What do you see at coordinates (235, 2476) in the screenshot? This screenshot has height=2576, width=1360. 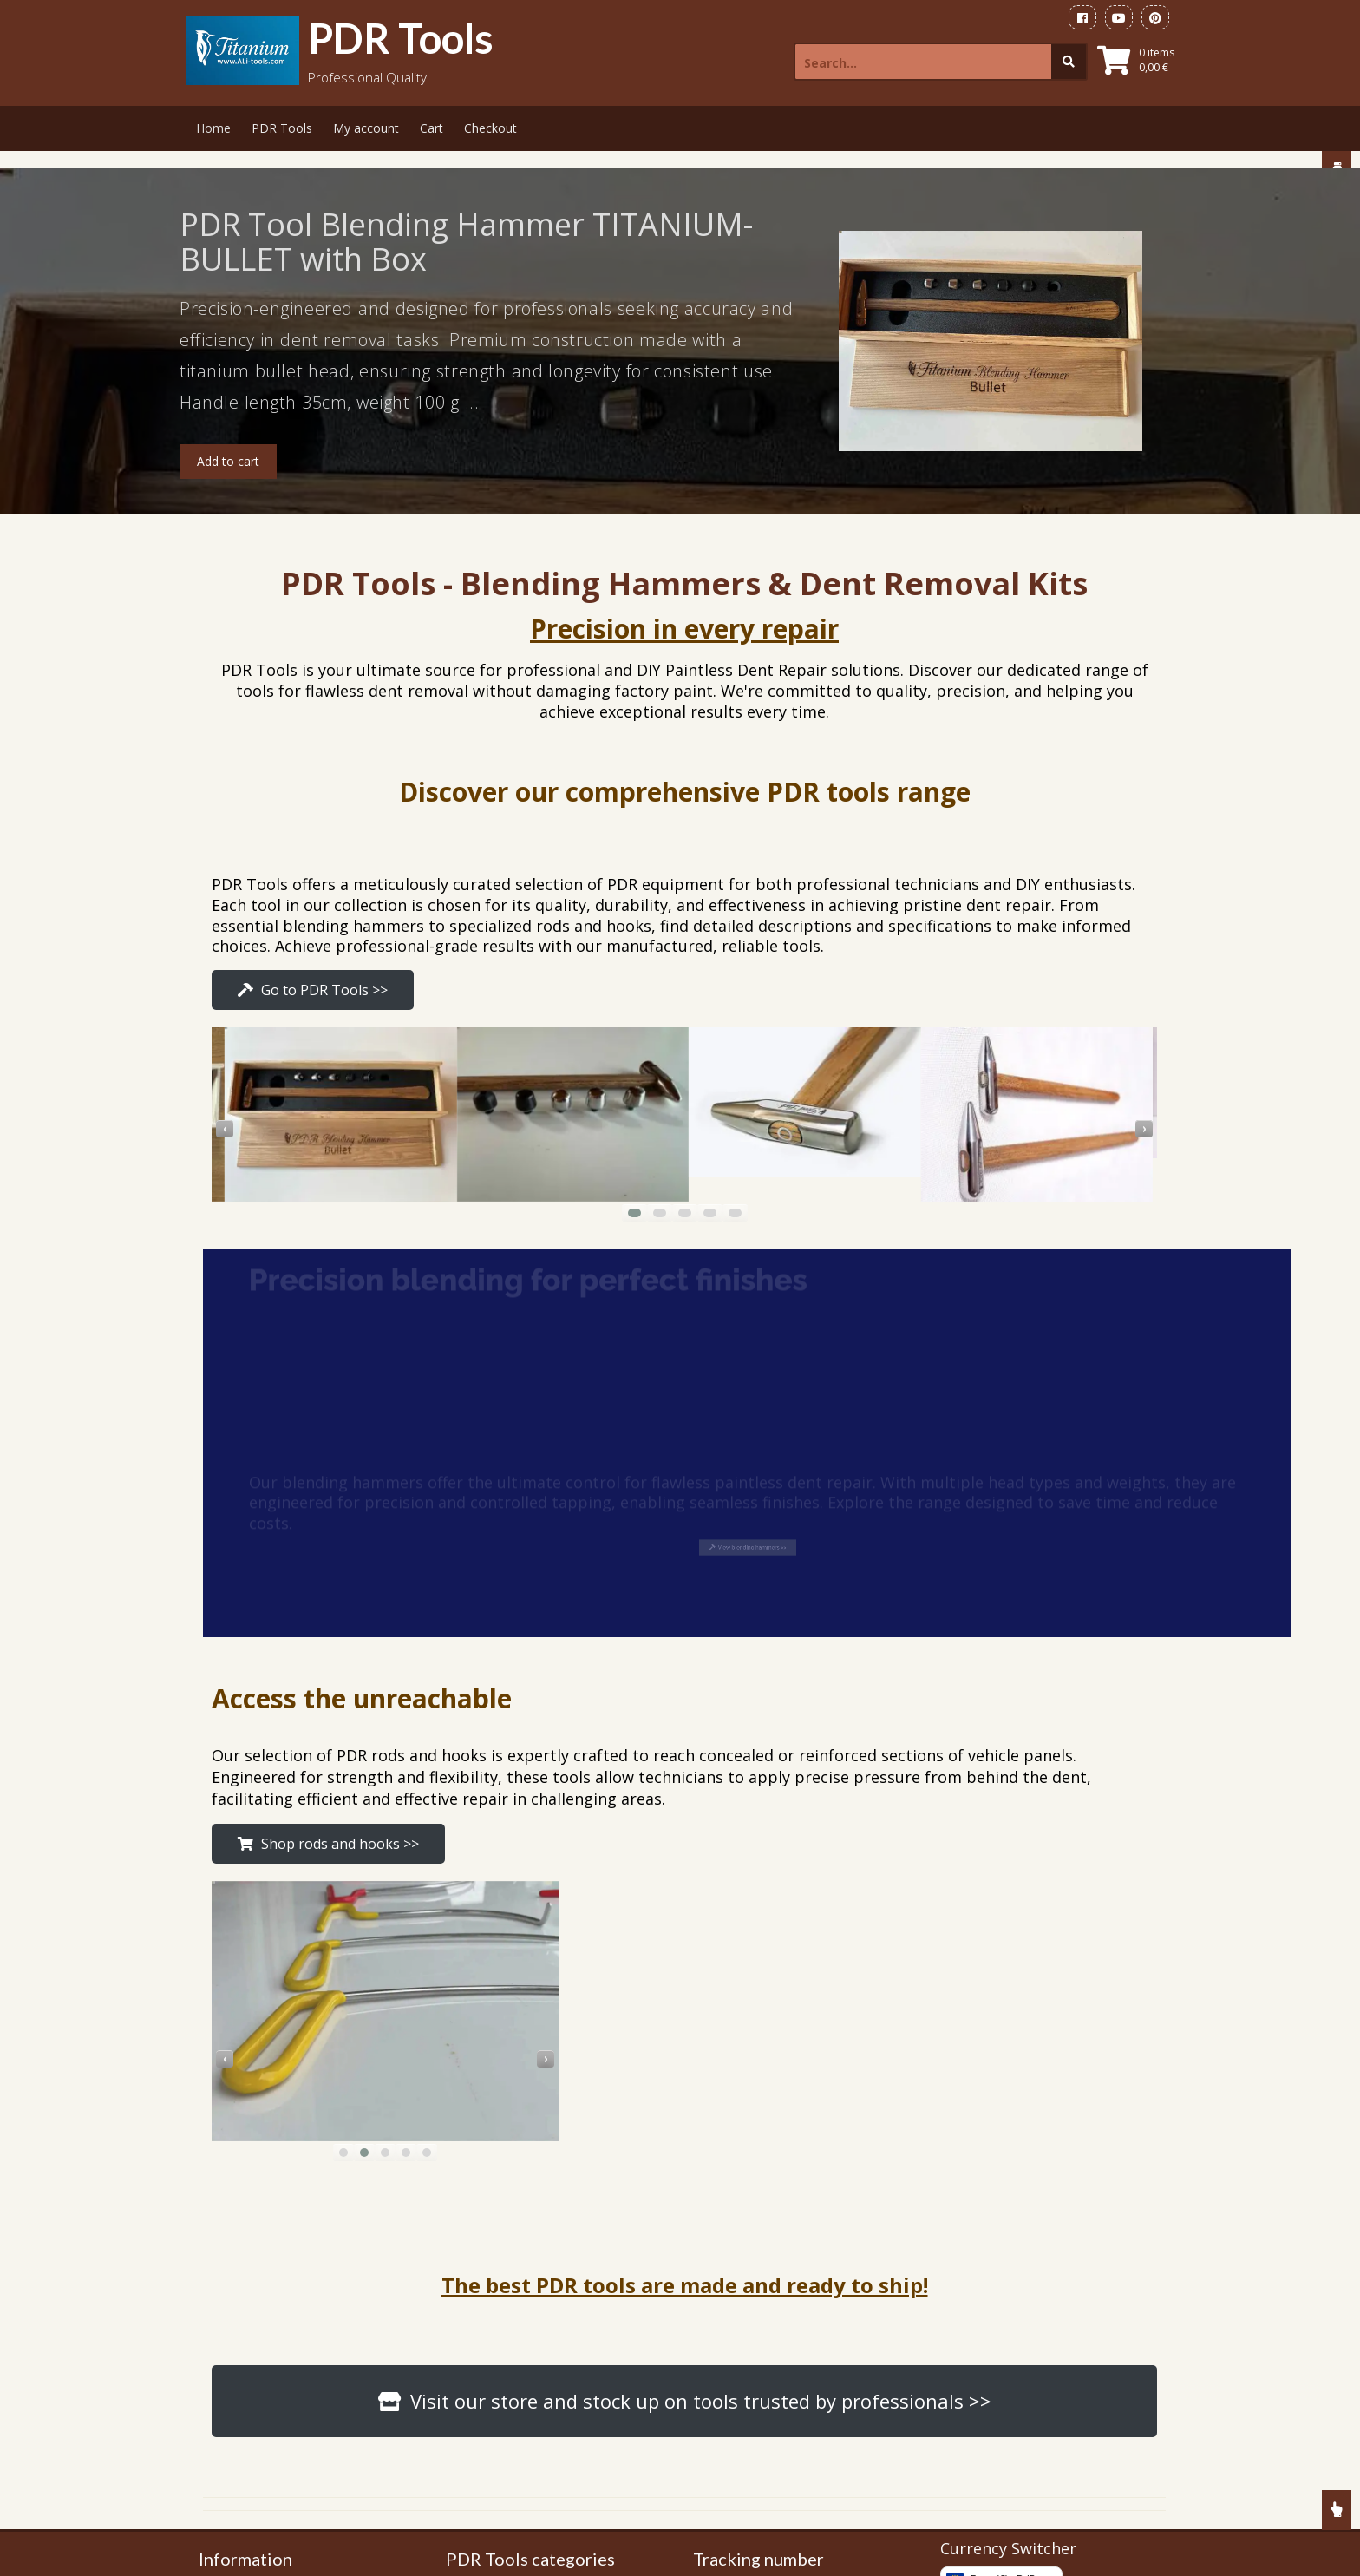 I see `Sitemap` at bounding box center [235, 2476].